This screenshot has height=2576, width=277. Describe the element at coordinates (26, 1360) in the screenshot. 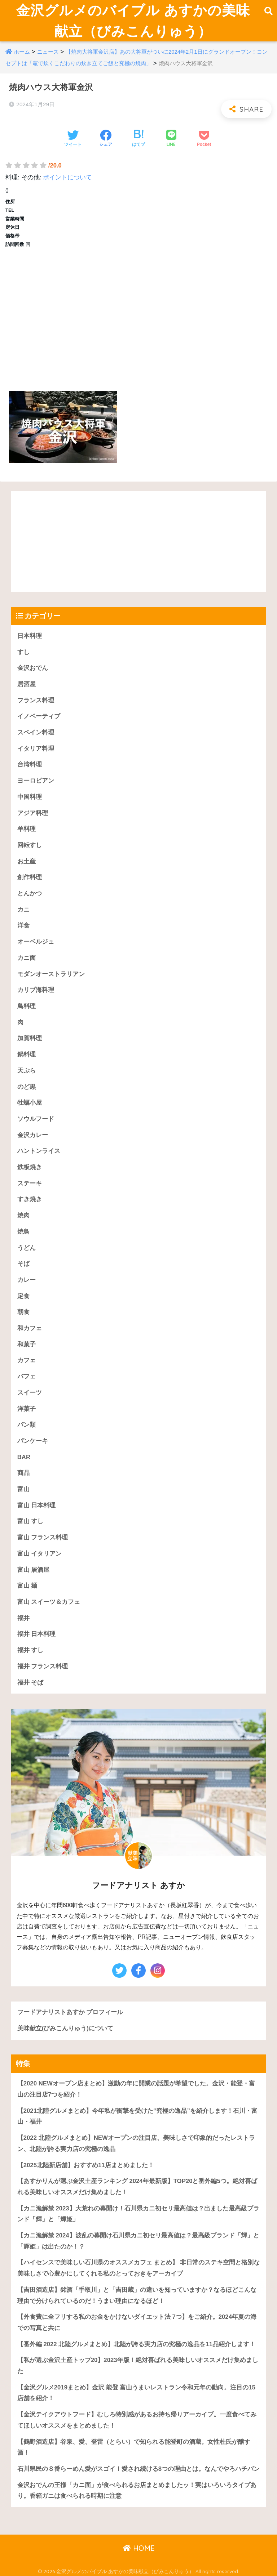

I see `カフェ` at that location.